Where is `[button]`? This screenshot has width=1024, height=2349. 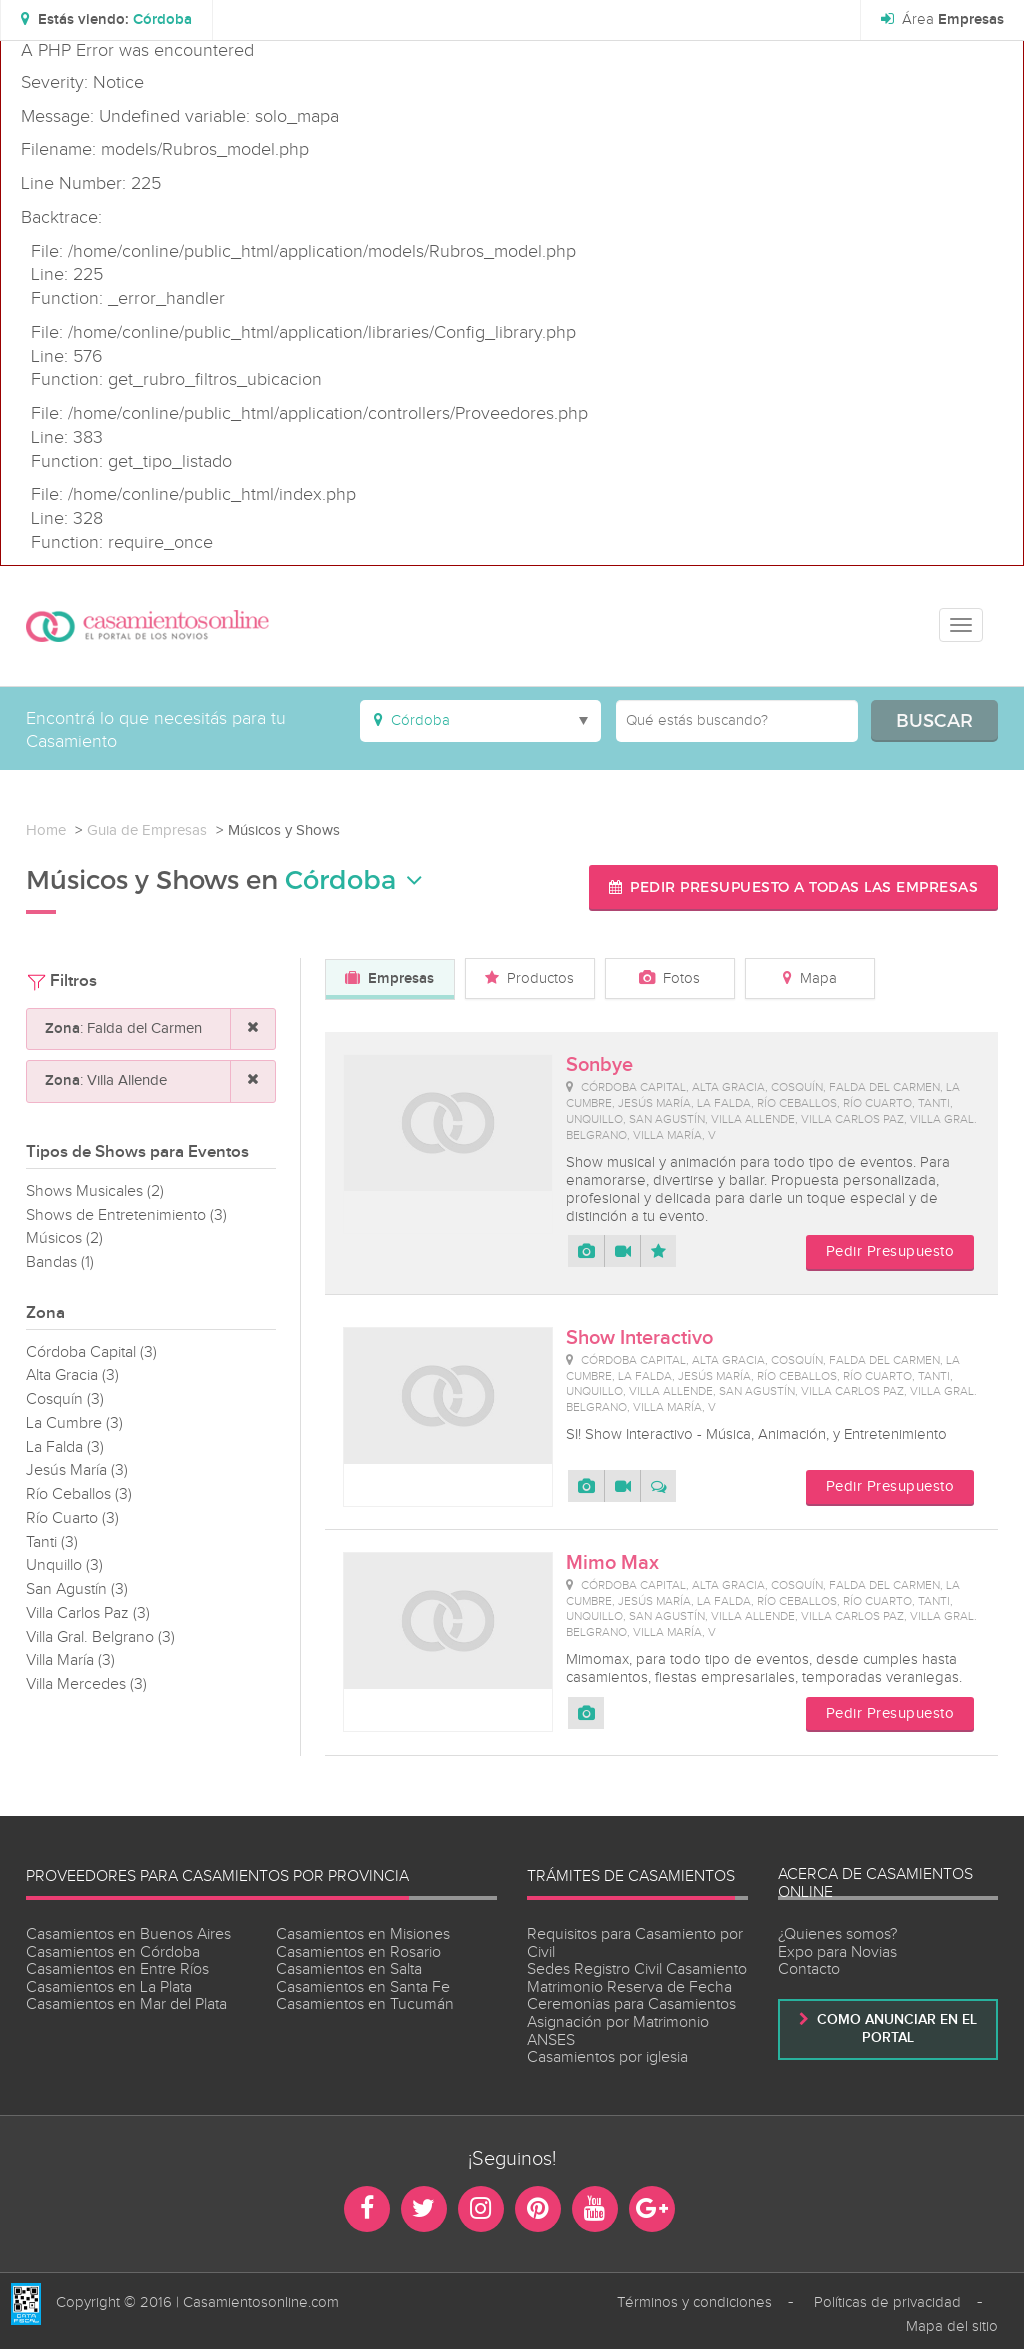 [button] is located at coordinates (106, 20).